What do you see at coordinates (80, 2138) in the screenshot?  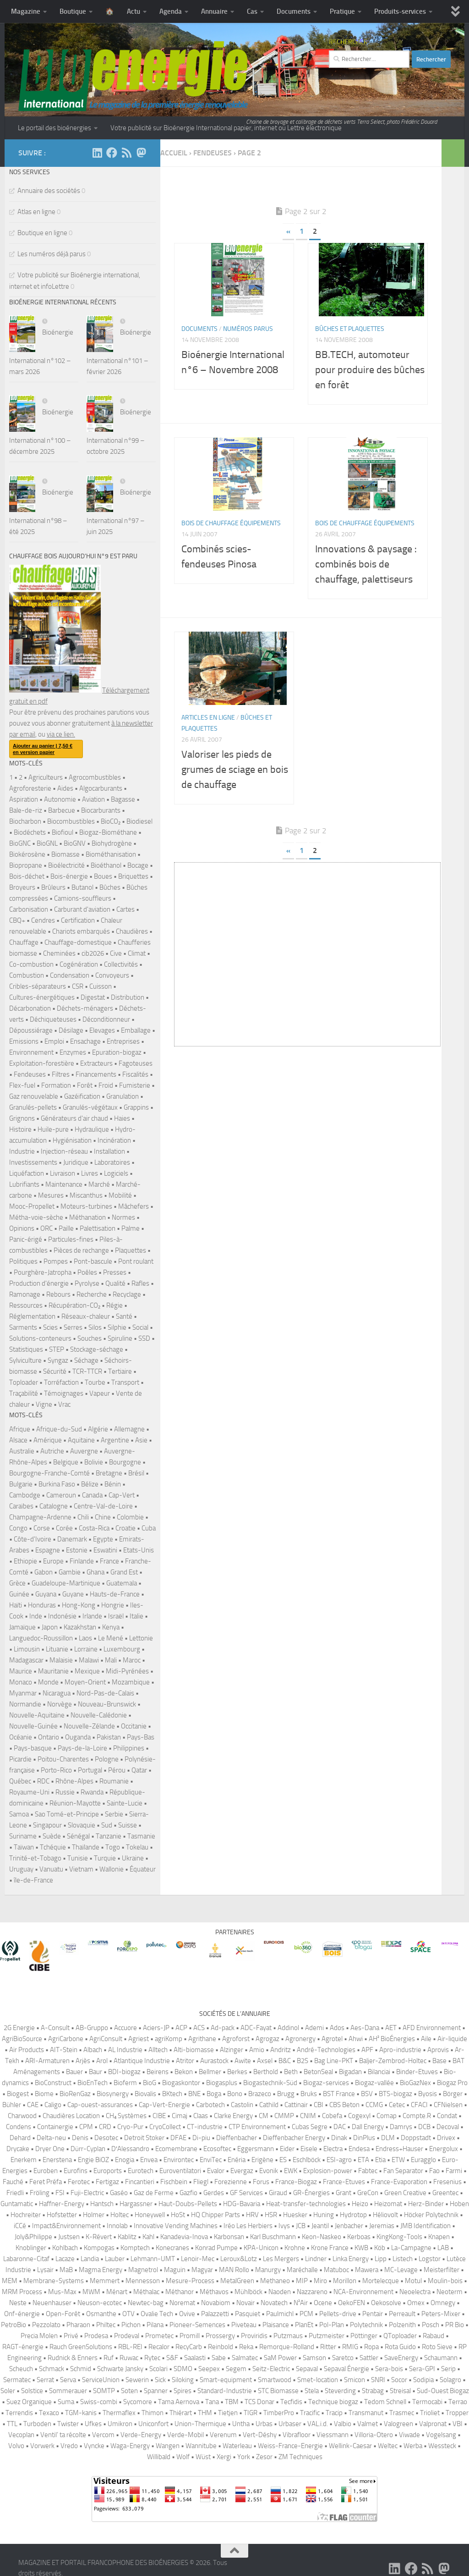 I see `Denis` at bounding box center [80, 2138].